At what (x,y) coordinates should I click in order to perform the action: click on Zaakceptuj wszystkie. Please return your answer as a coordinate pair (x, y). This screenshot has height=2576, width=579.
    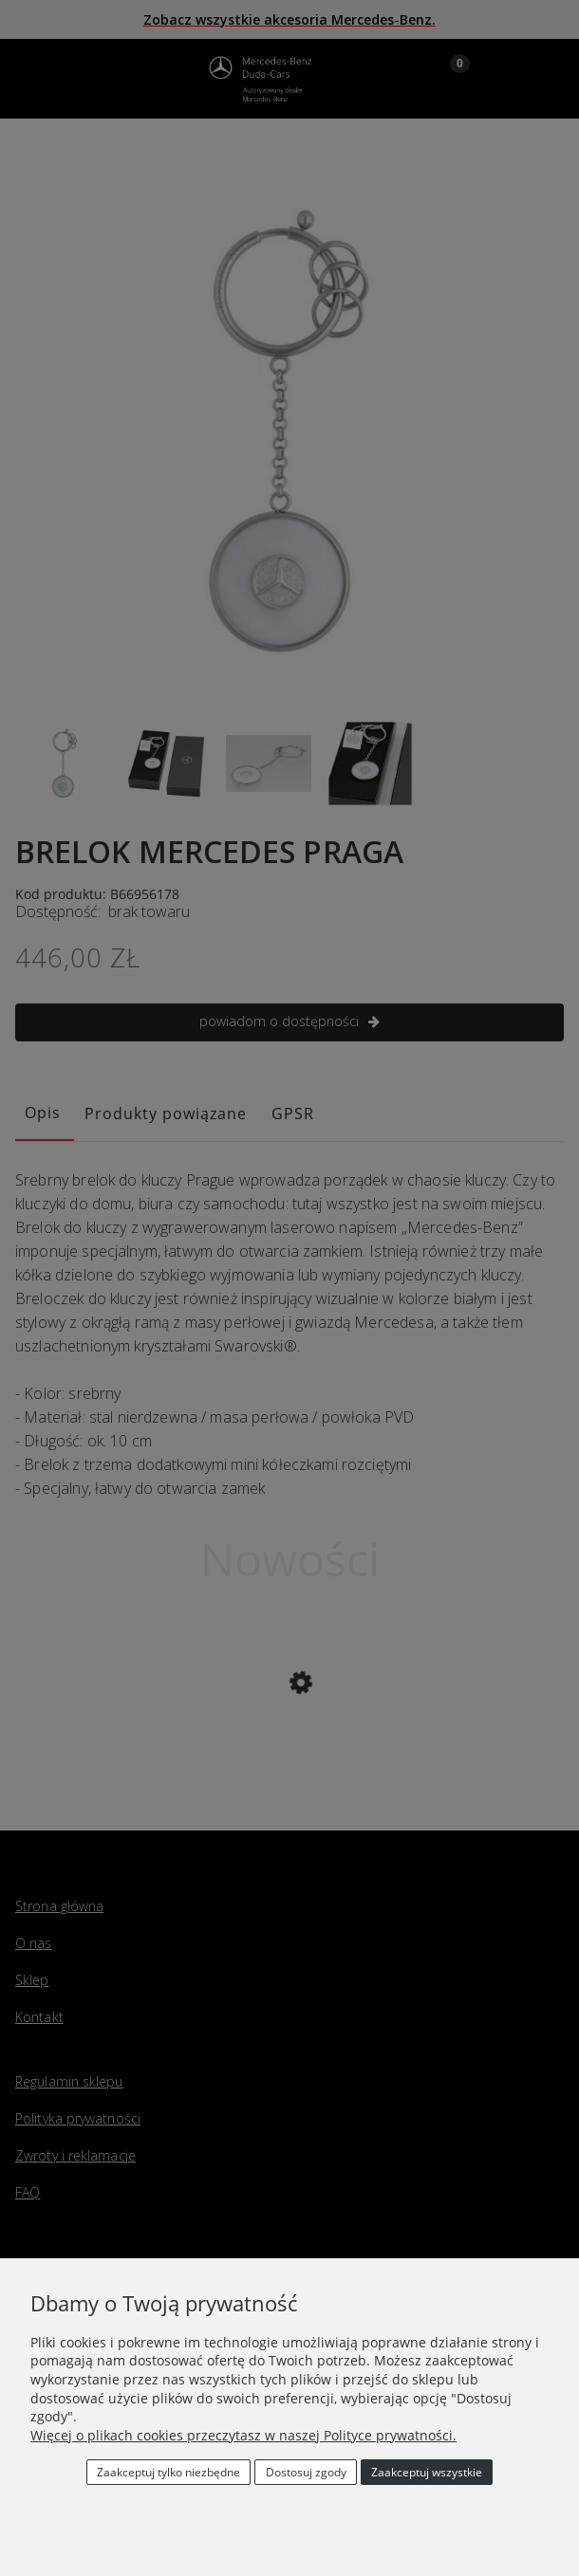
    Looking at the image, I should click on (426, 2472).